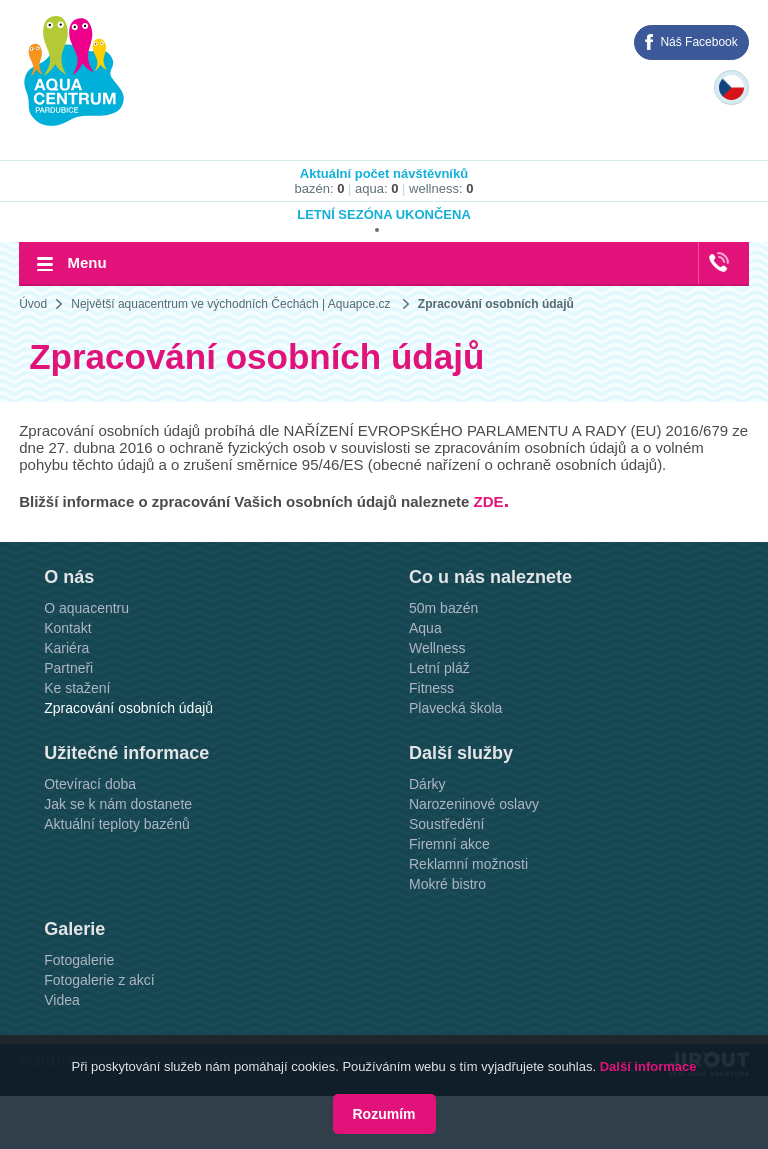 This screenshot has height=1149, width=768. Describe the element at coordinates (455, 708) in the screenshot. I see `Plavecká škola` at that location.